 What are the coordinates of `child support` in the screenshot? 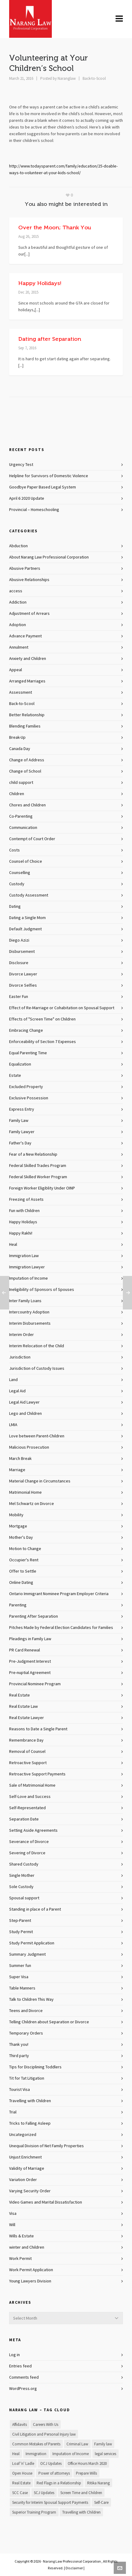 It's located at (21, 782).